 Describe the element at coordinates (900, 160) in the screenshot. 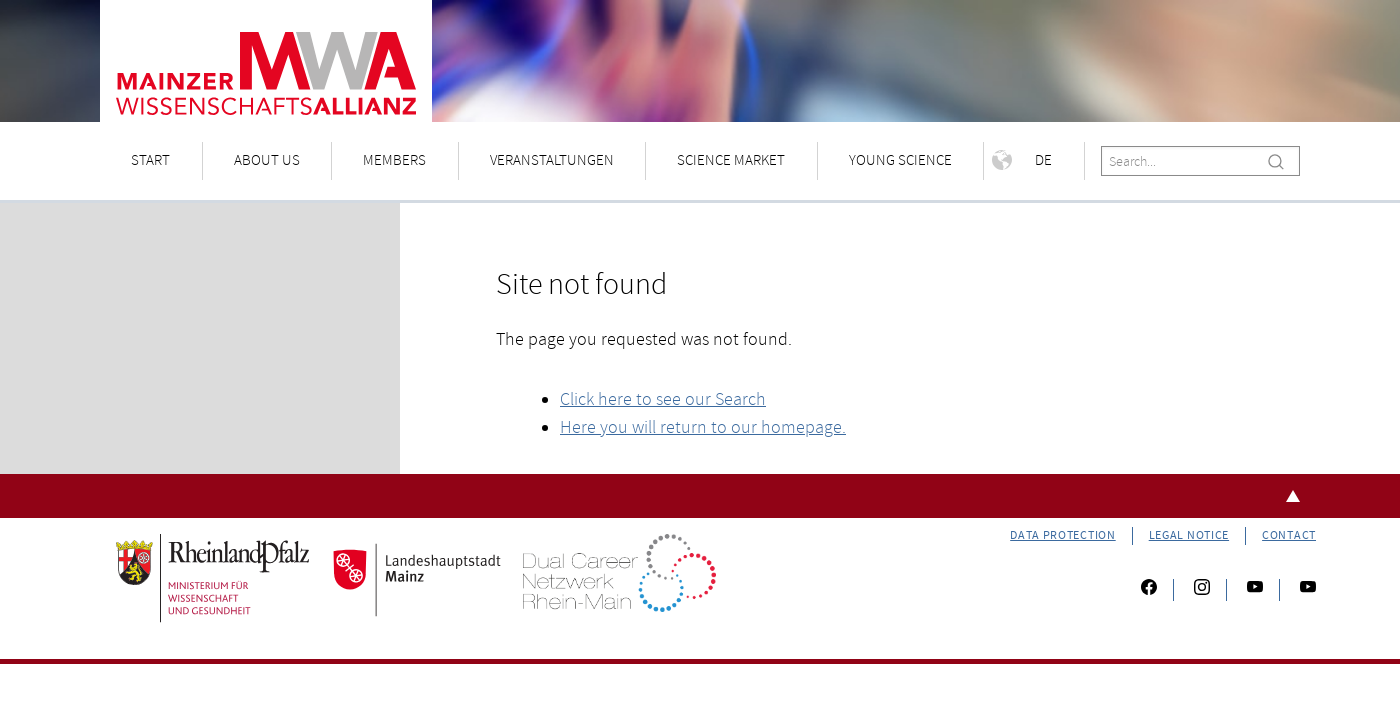

I see `Young Science` at that location.